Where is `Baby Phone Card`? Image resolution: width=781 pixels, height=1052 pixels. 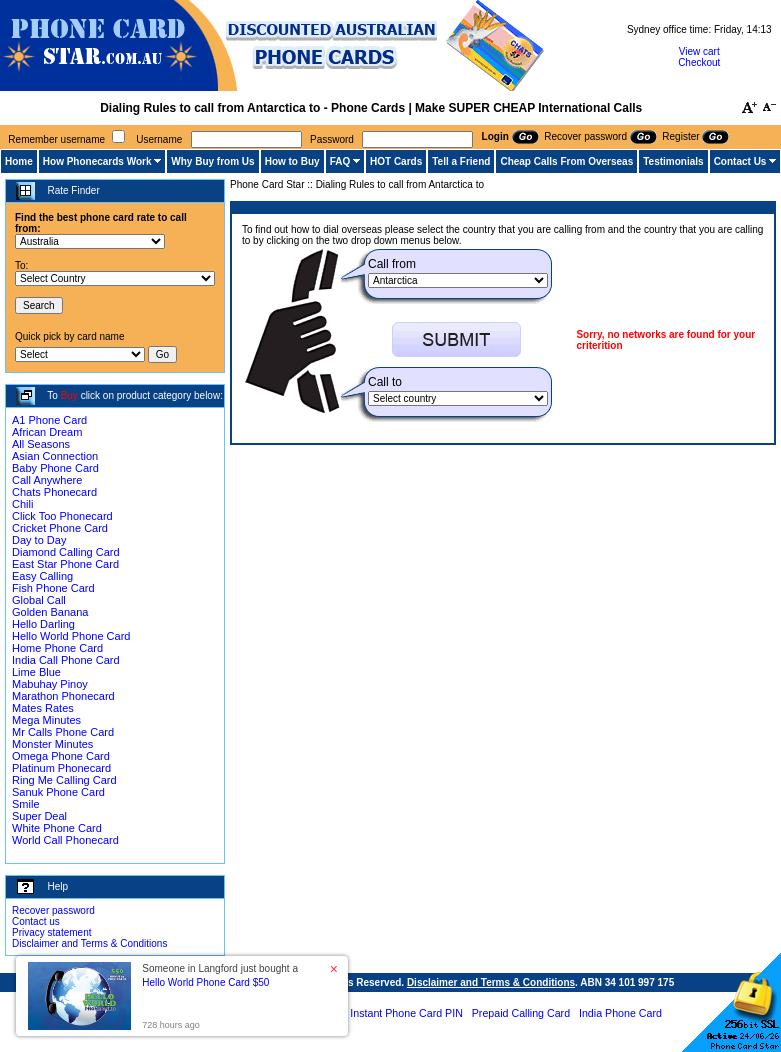 Baby Phone Card is located at coordinates (55, 468).